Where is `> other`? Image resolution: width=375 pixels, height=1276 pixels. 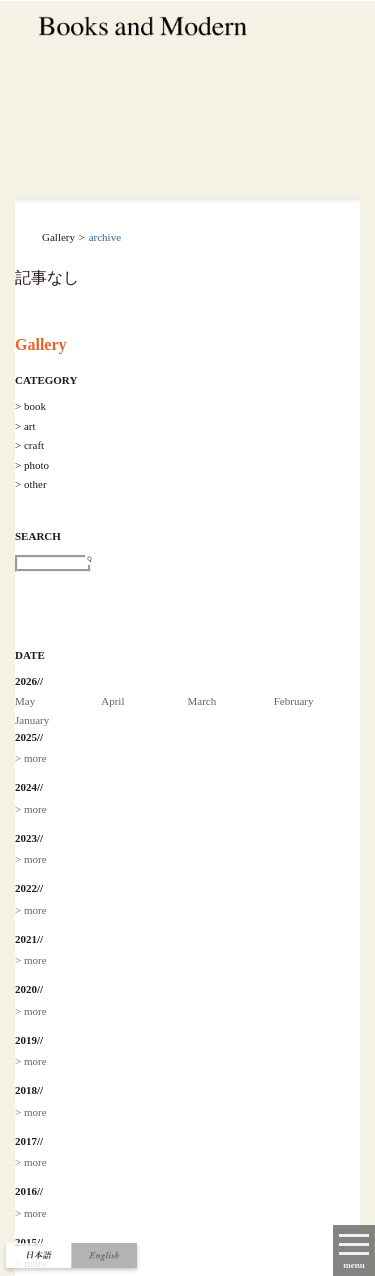
> other is located at coordinates (31, 484).